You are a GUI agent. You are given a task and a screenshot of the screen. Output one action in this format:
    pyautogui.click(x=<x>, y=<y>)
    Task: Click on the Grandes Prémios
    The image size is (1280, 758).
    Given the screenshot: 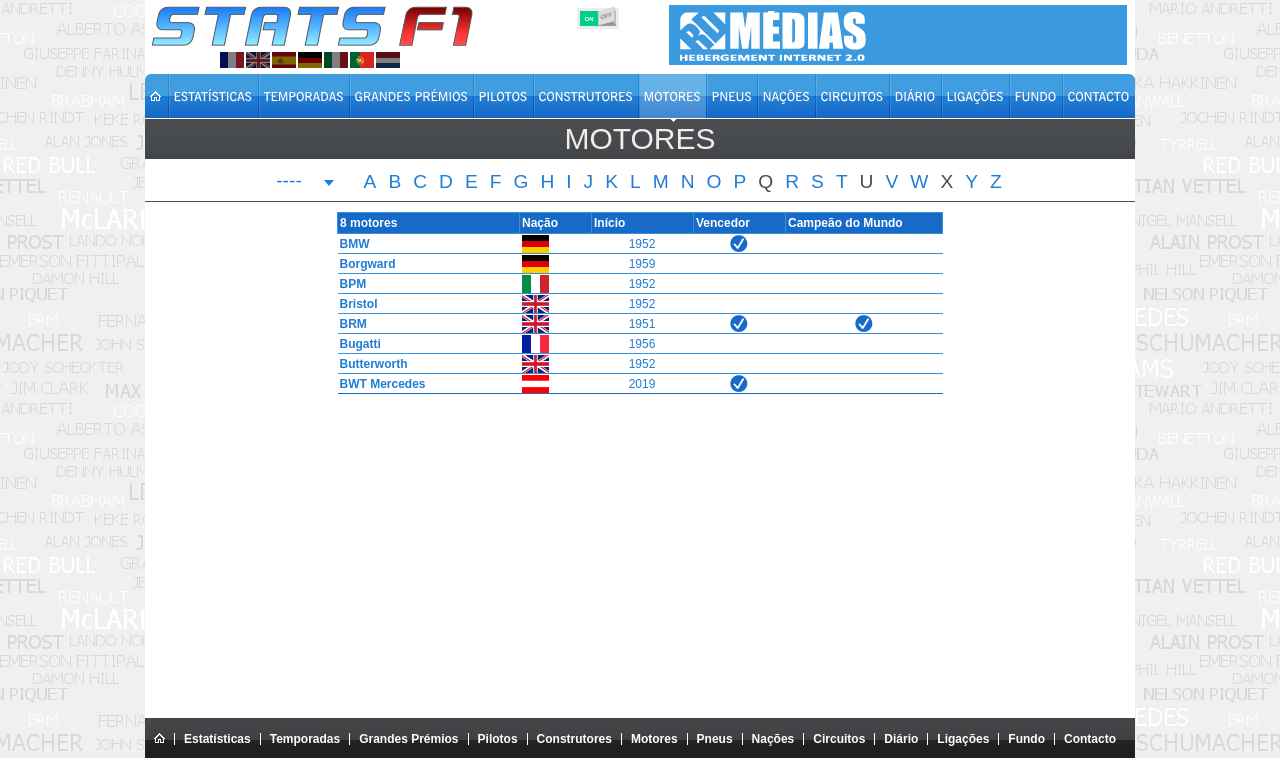 What is the action you would take?
    pyautogui.click(x=408, y=739)
    